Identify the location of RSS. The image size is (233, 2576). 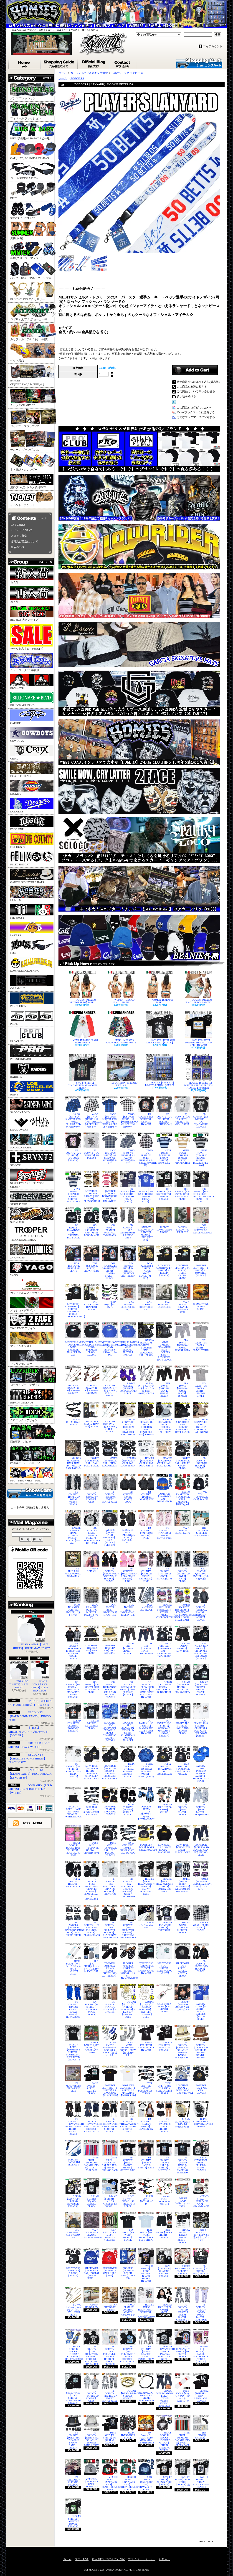
(26, 1823).